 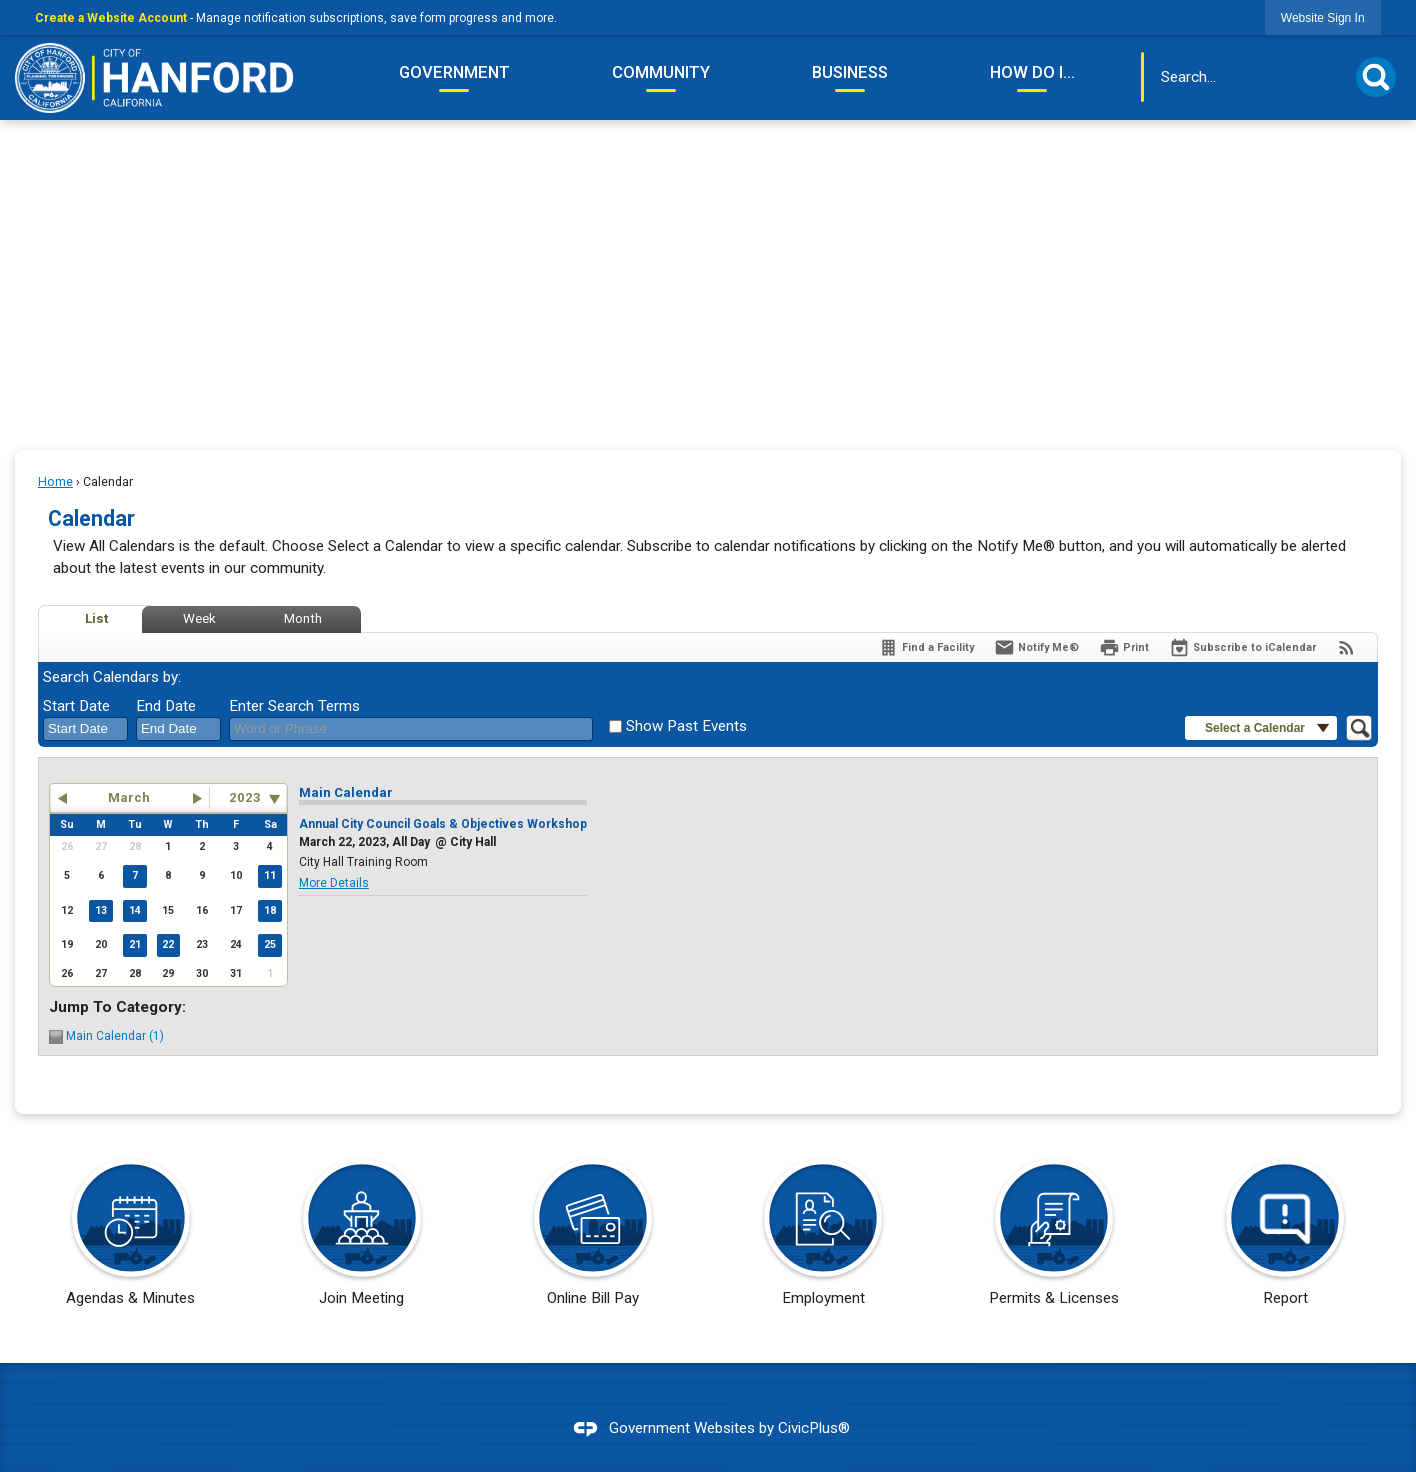 I want to click on [Employment Opens in new window], so click(x=823, y=1239).